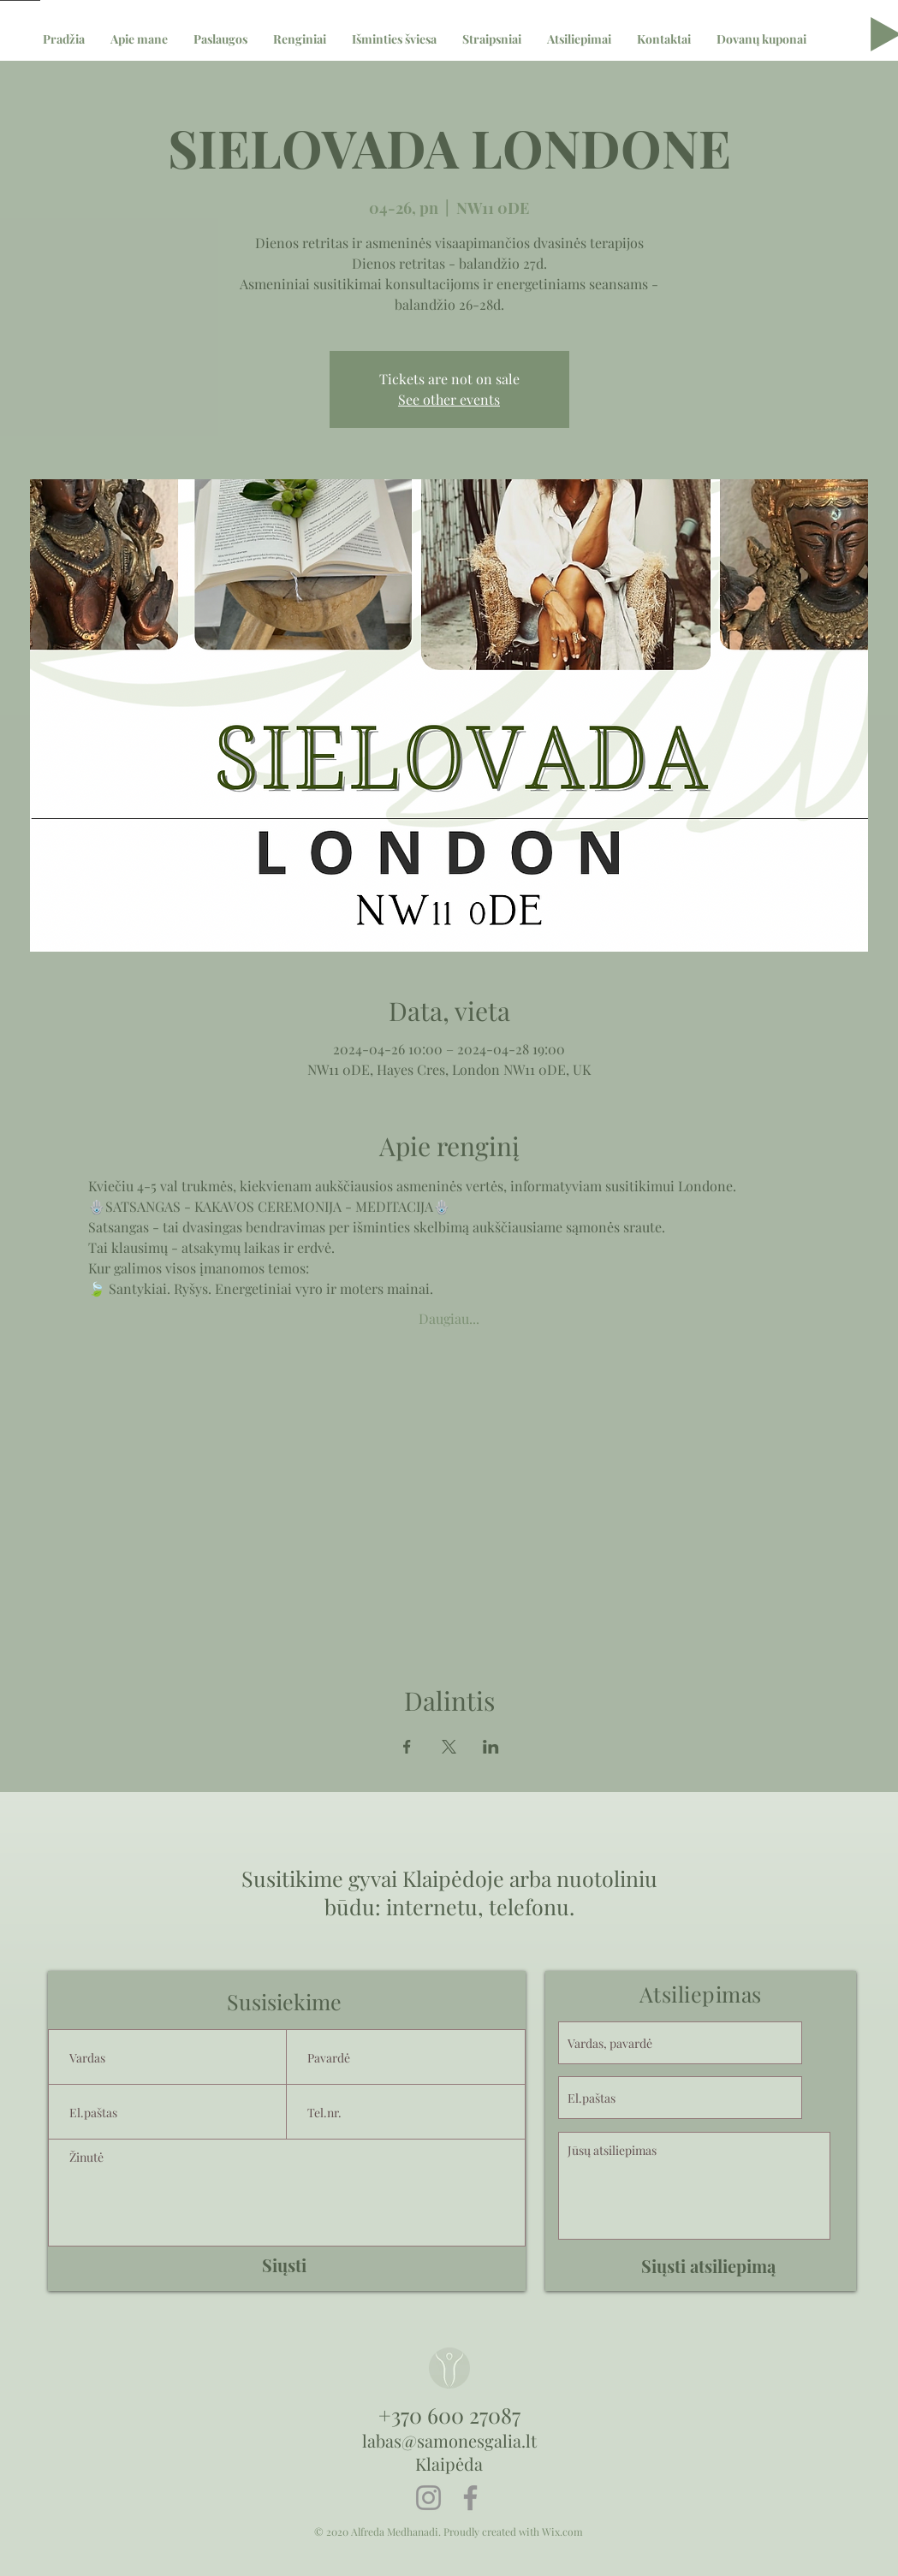 The height and width of the screenshot is (2576, 898). What do you see at coordinates (449, 399) in the screenshot?
I see `See other events` at bounding box center [449, 399].